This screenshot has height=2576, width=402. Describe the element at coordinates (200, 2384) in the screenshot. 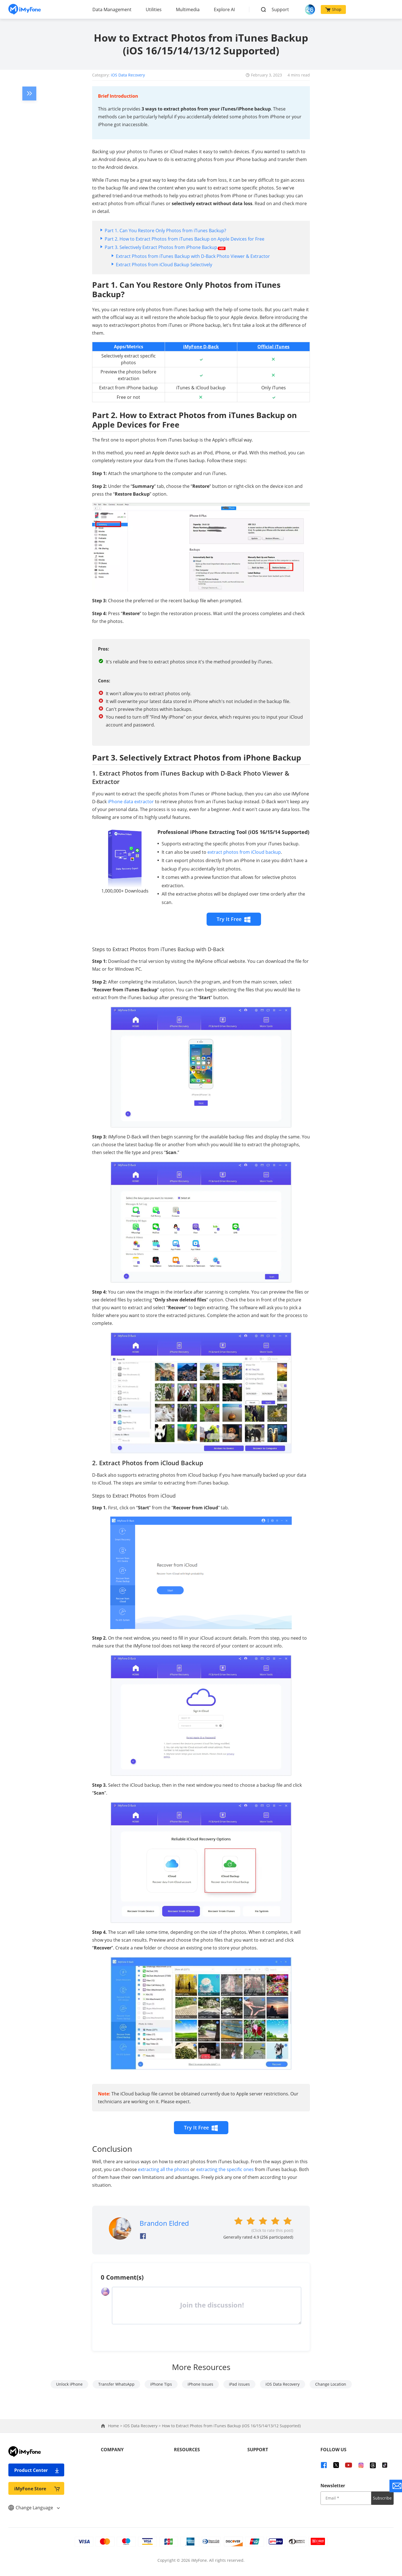

I see `iPhone Issues` at that location.